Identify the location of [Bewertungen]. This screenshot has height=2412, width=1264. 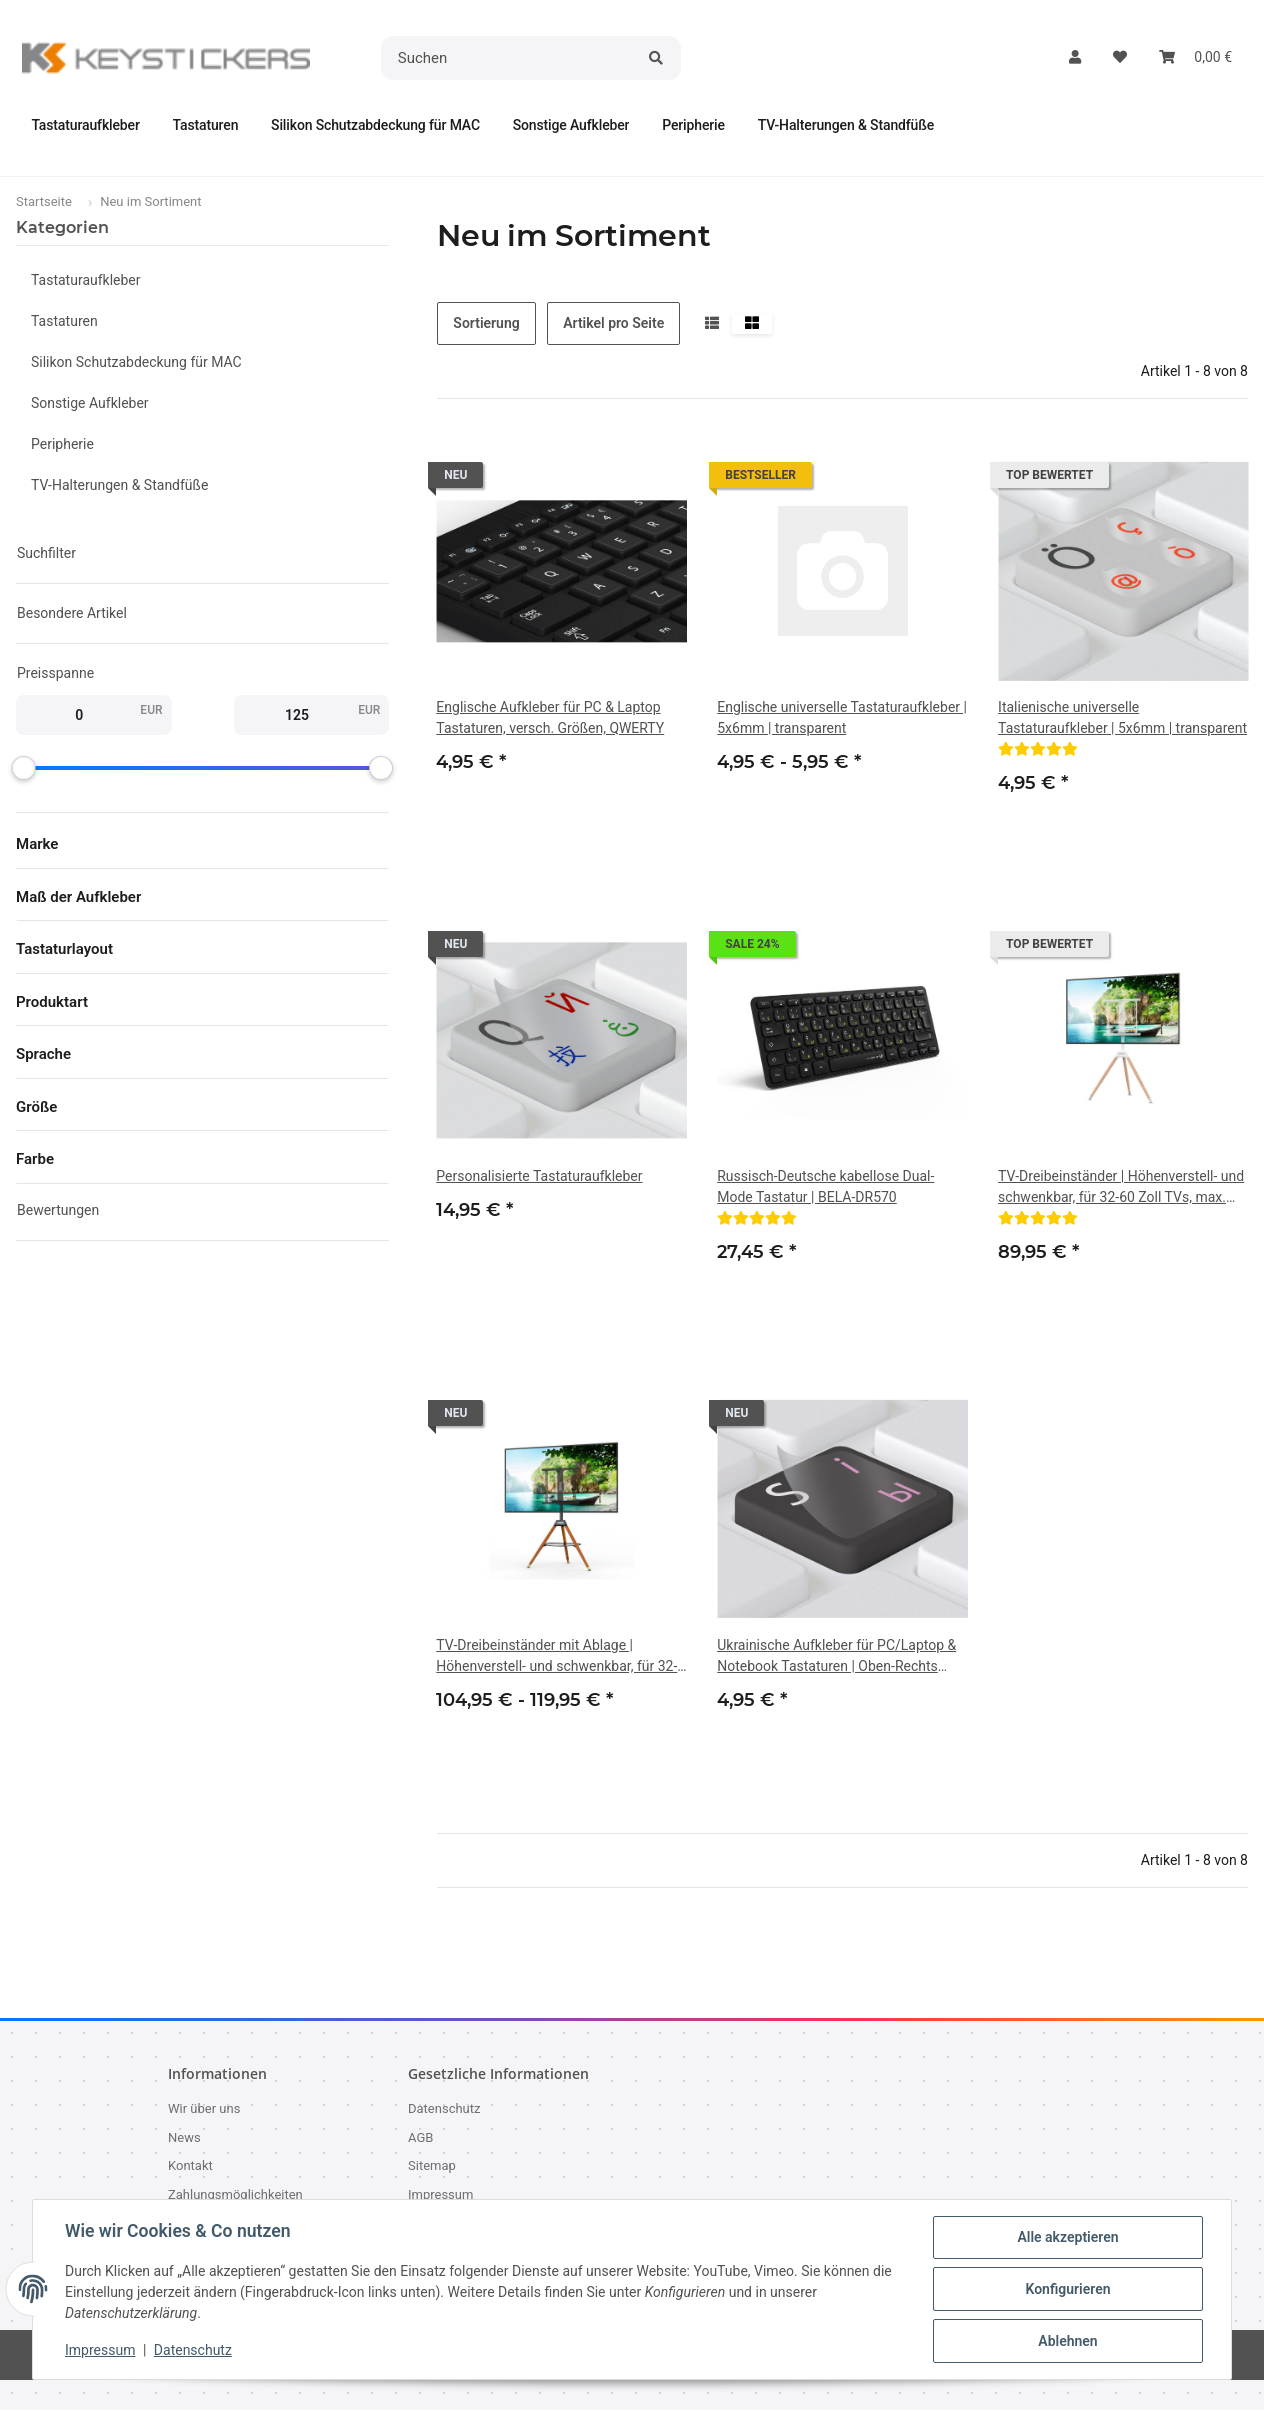
(1038, 750).